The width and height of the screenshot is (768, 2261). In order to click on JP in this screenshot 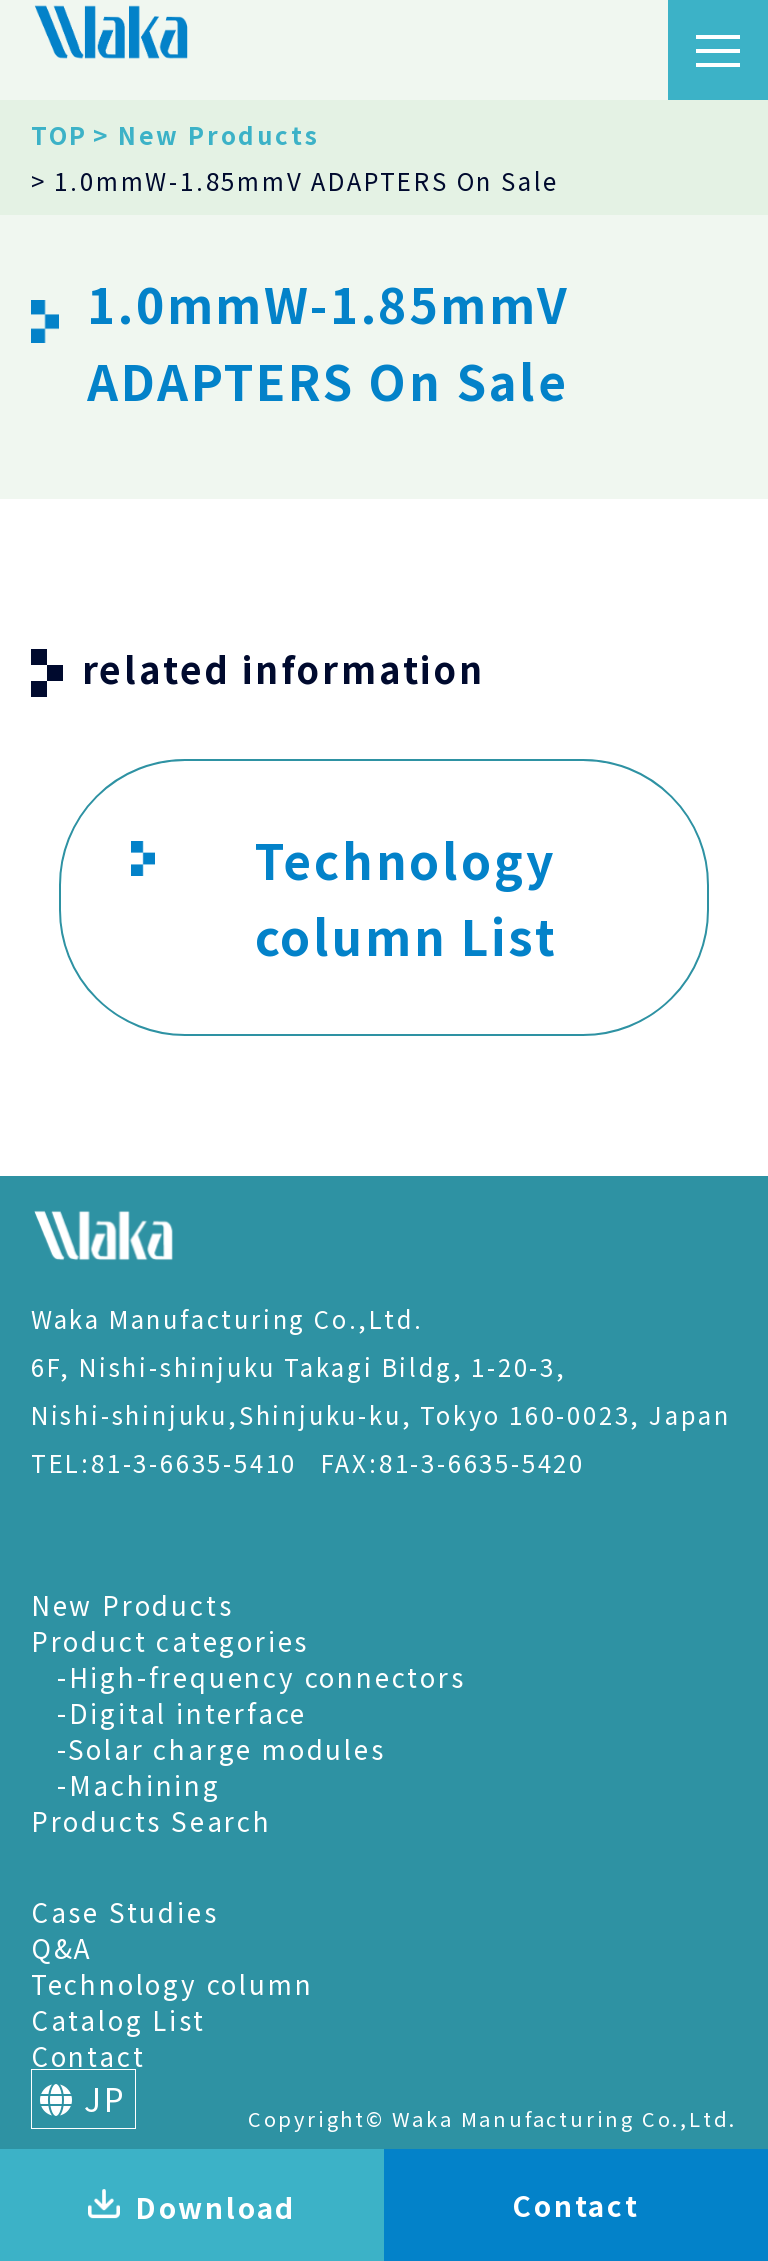, I will do `click(83, 2098)`.